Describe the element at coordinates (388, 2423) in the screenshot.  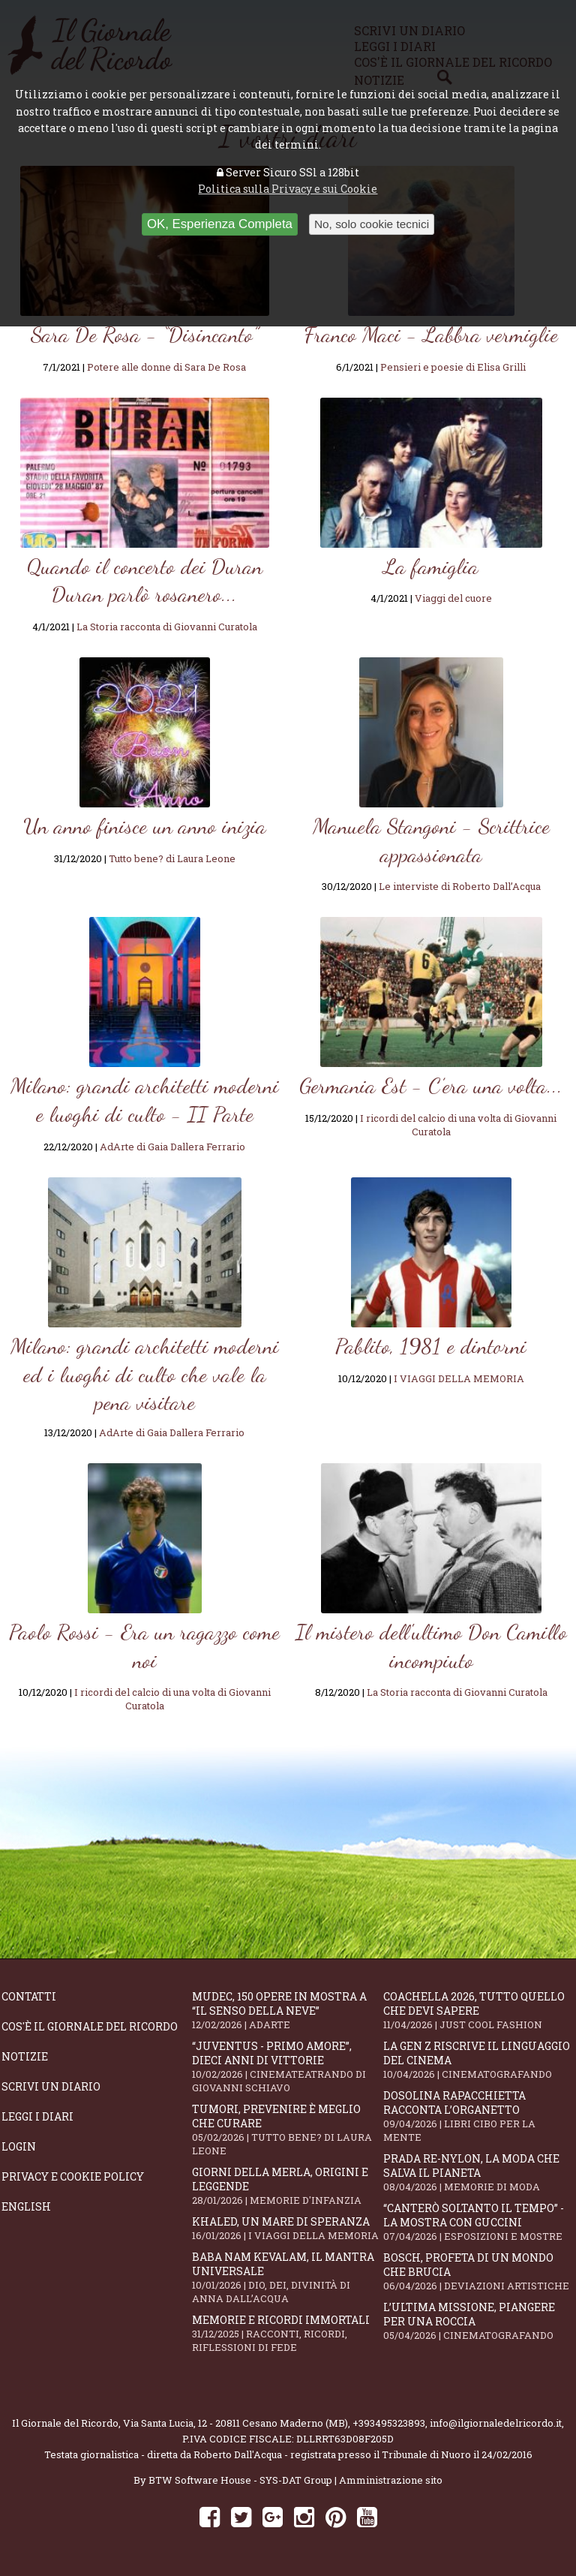
I see `+393495323893` at that location.